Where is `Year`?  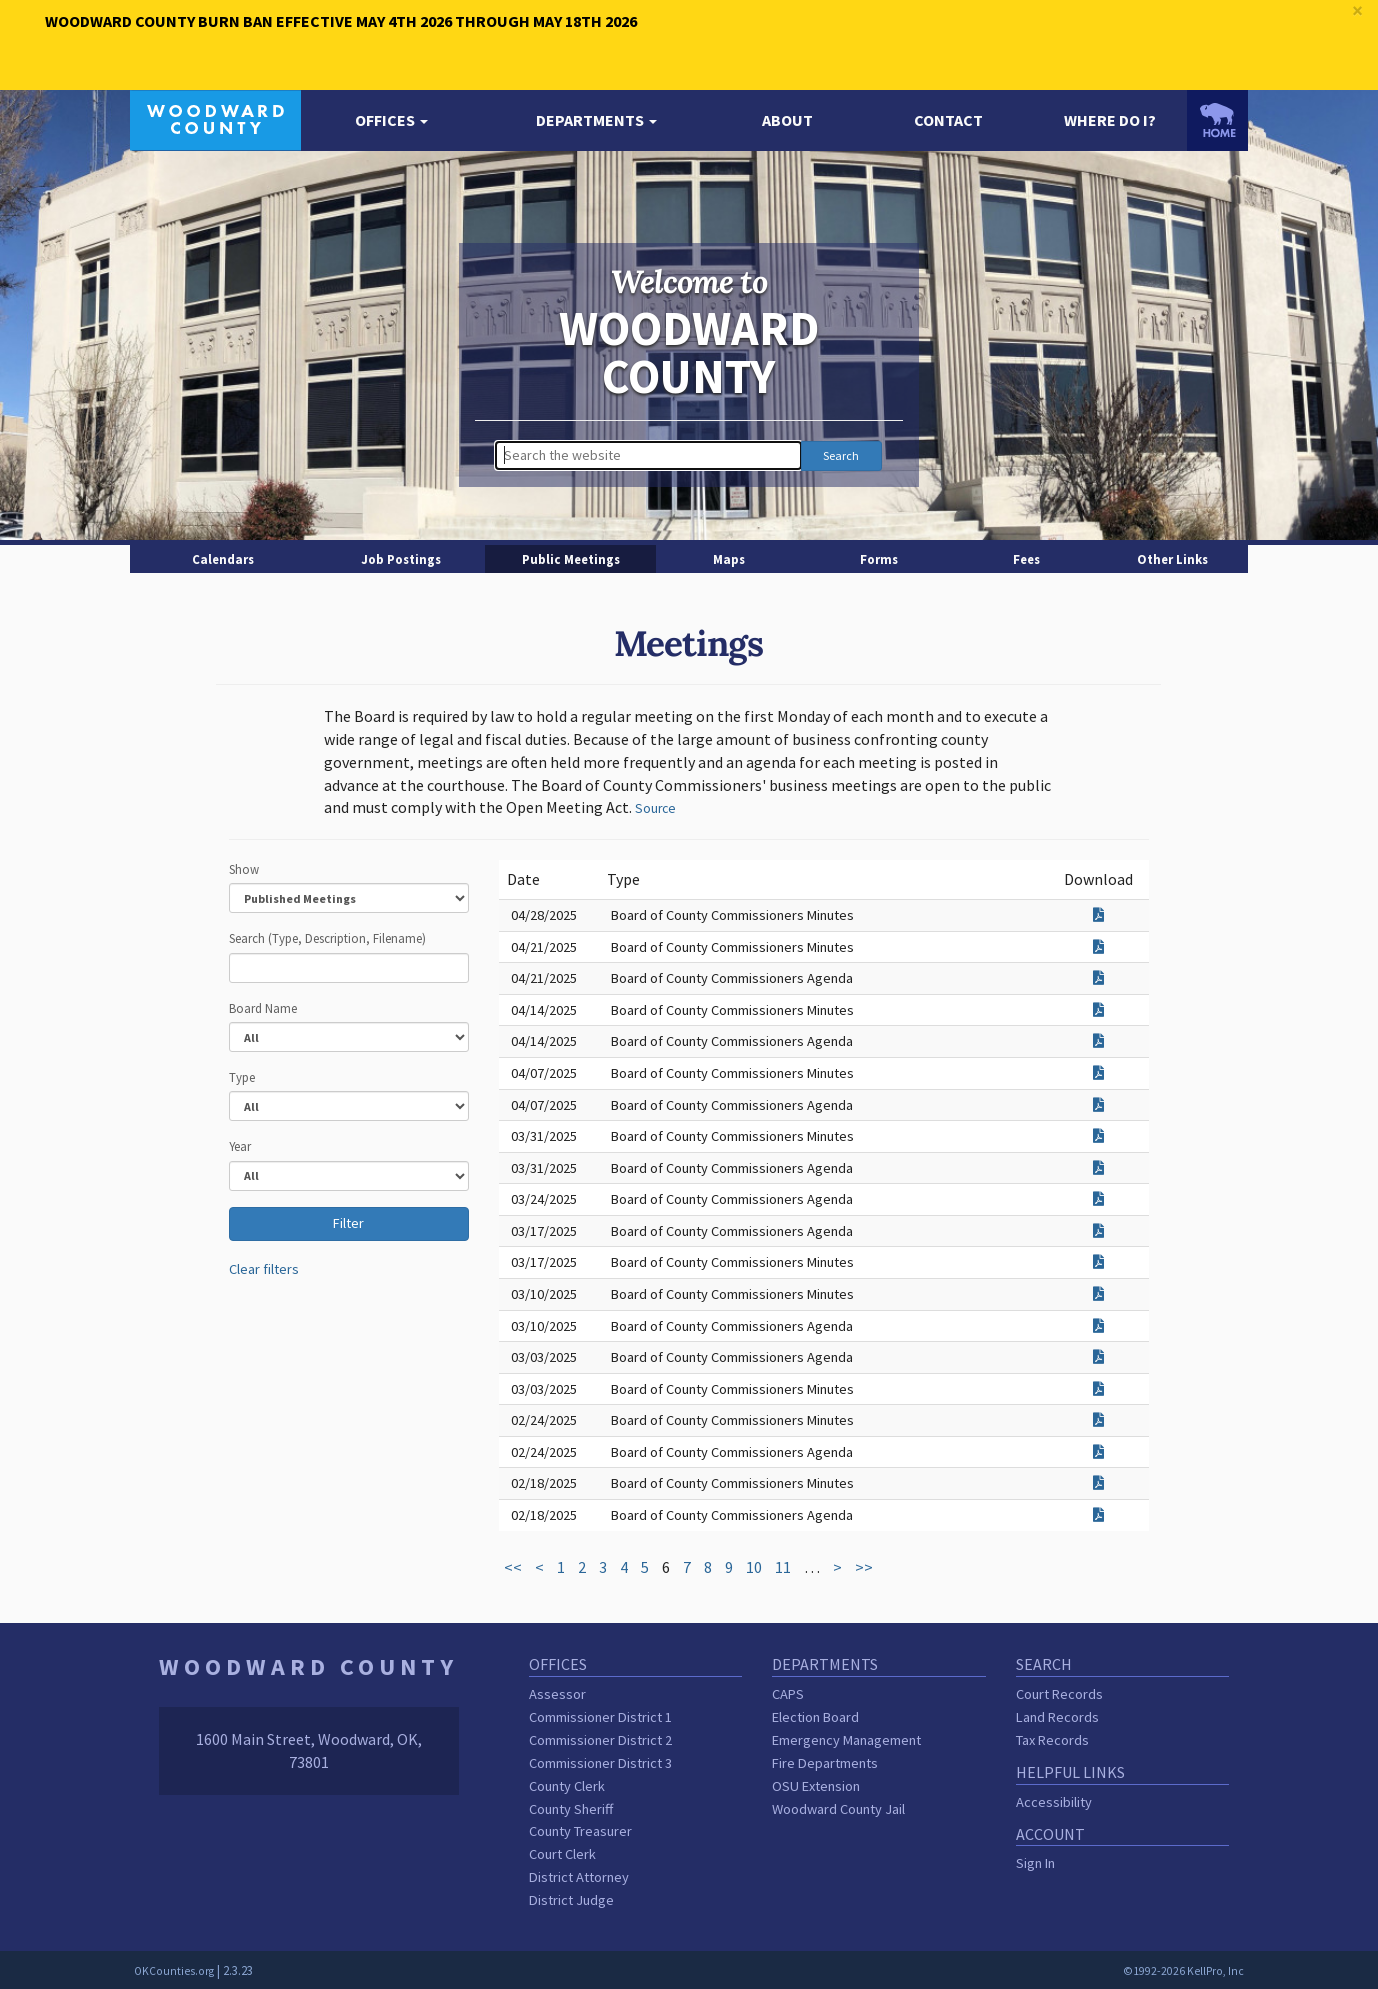
Year is located at coordinates (240, 1146).